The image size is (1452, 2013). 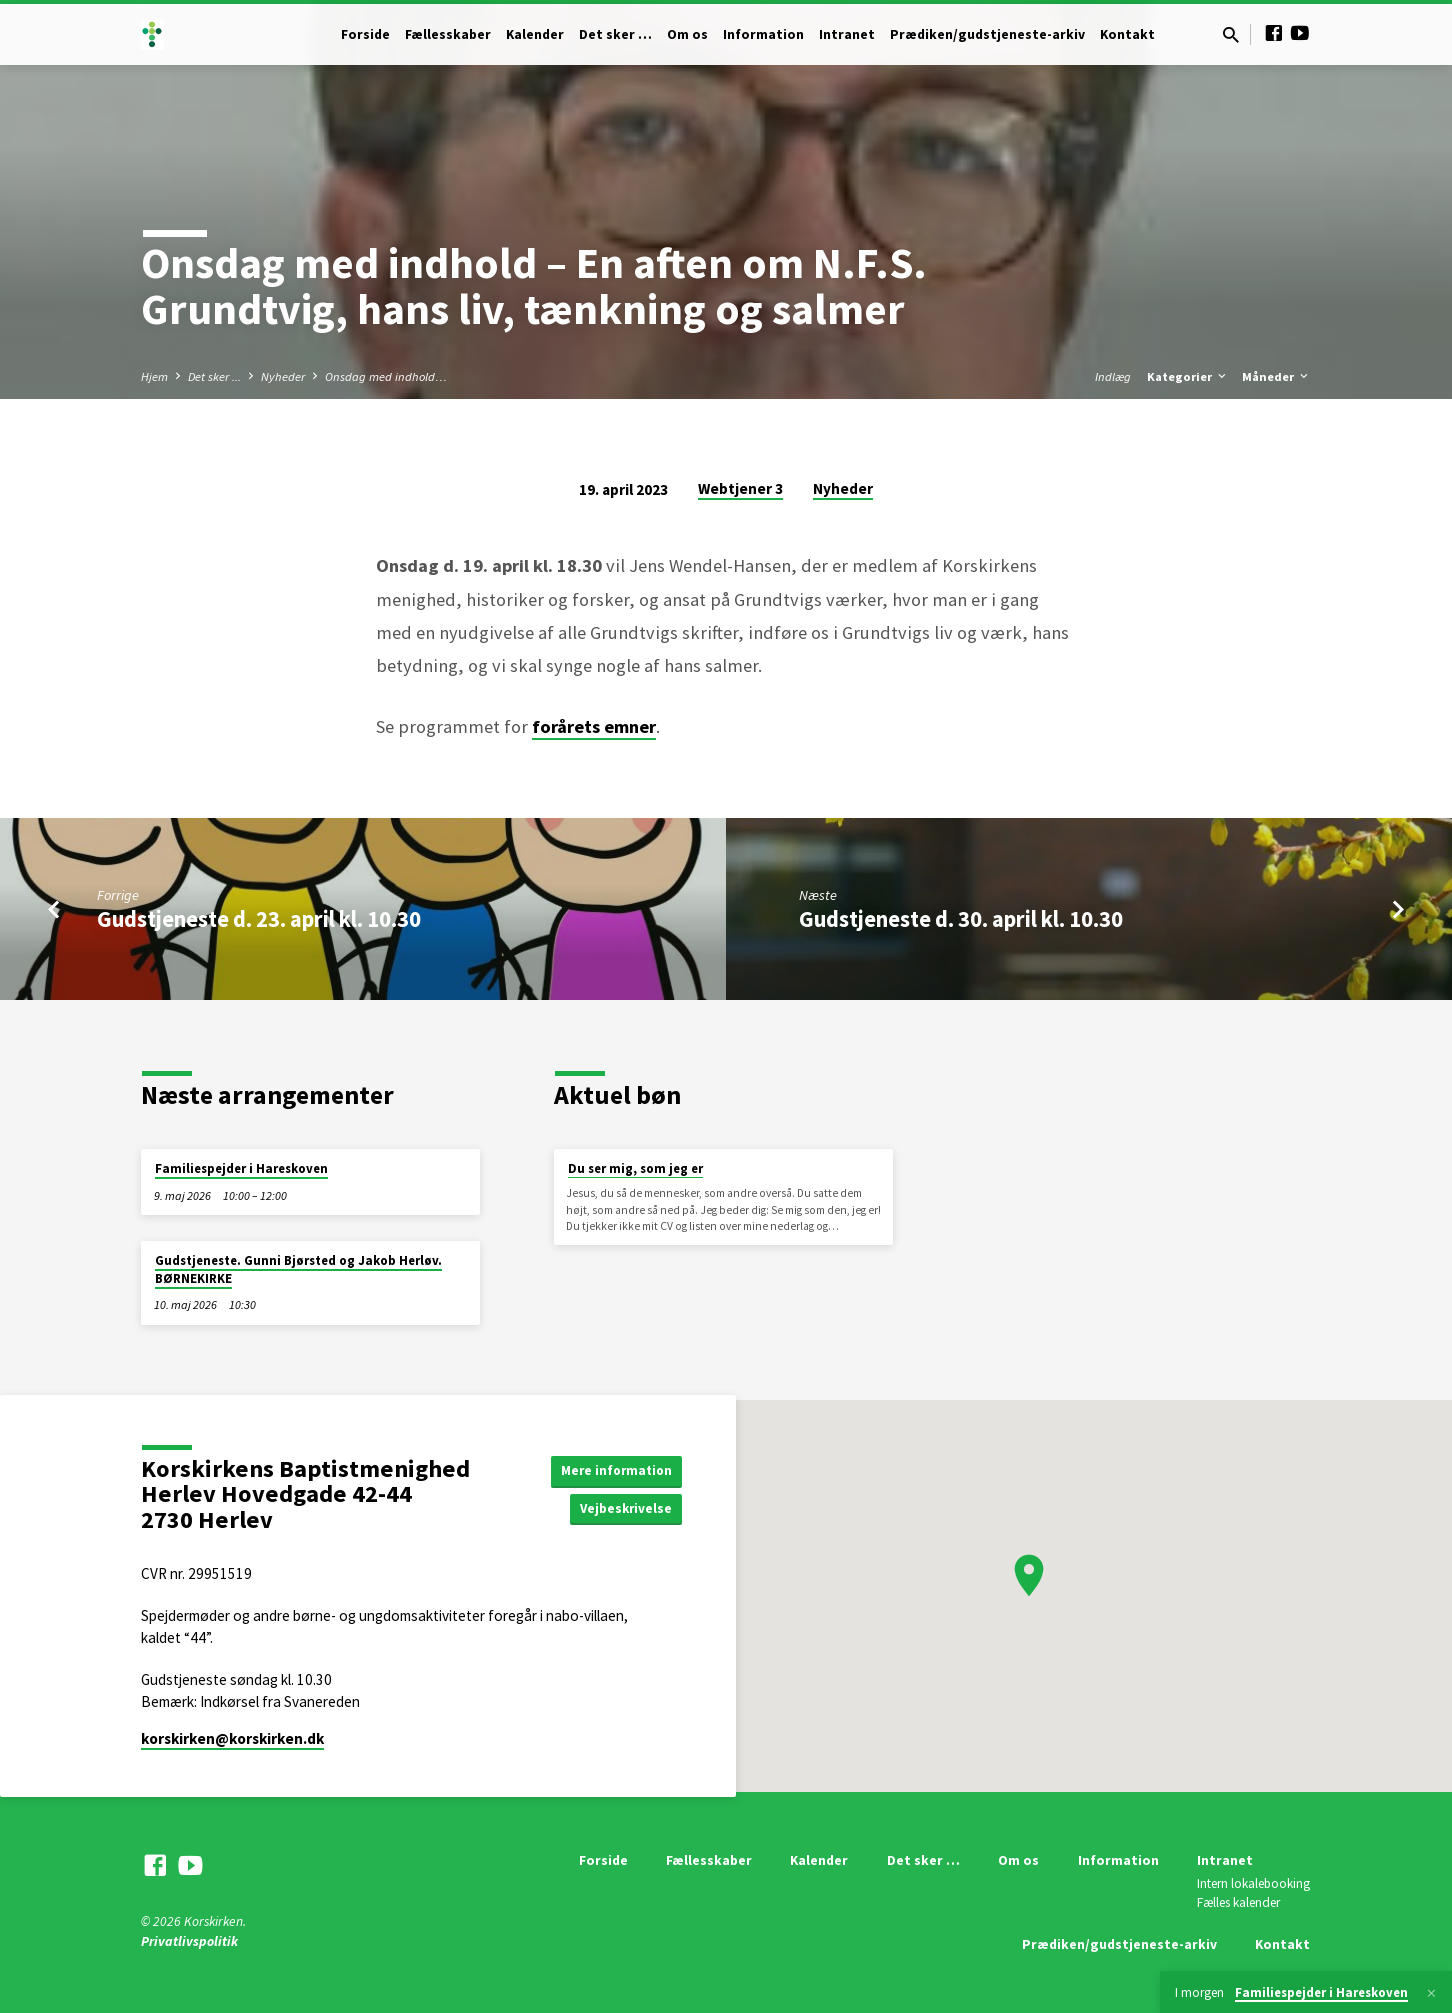 I want to click on Intranet, so click(x=847, y=34).